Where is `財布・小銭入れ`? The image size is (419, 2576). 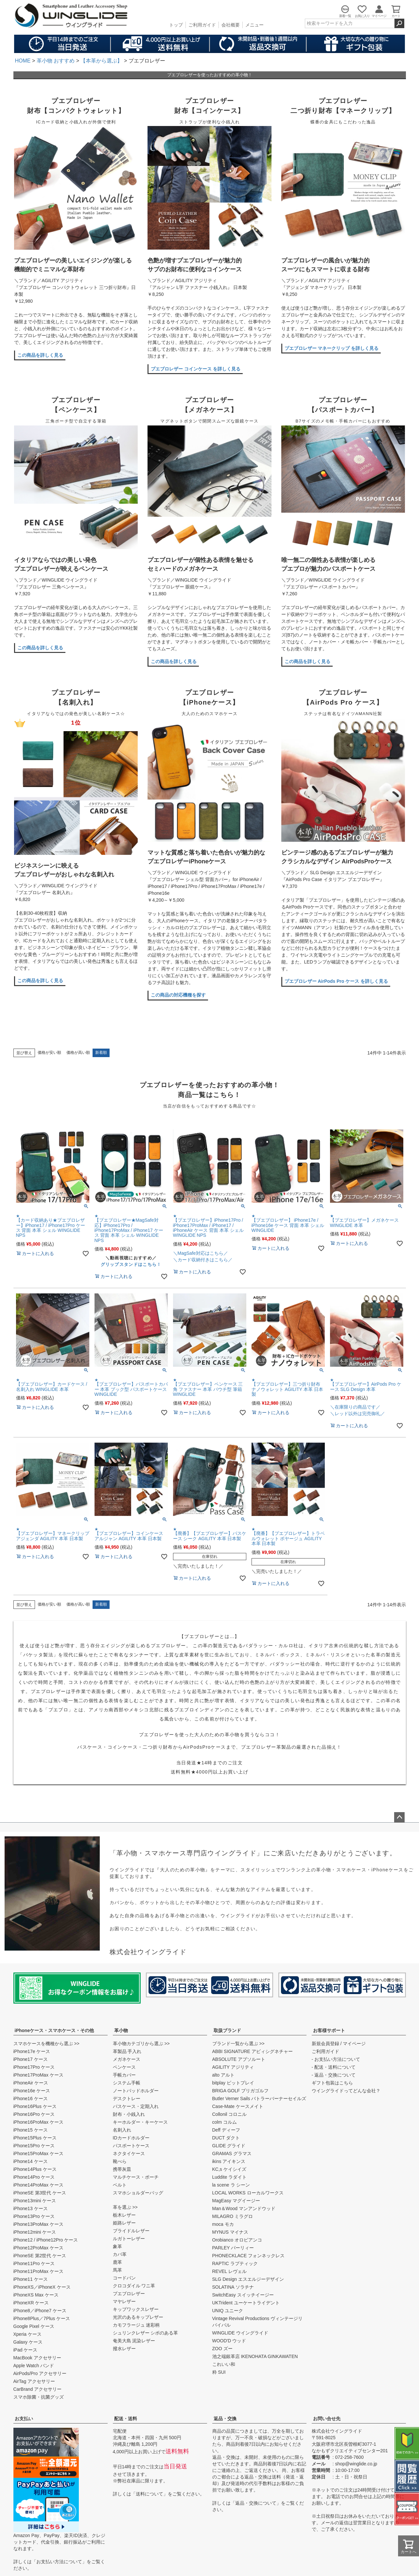
財布・小銭入れ is located at coordinates (129, 2114).